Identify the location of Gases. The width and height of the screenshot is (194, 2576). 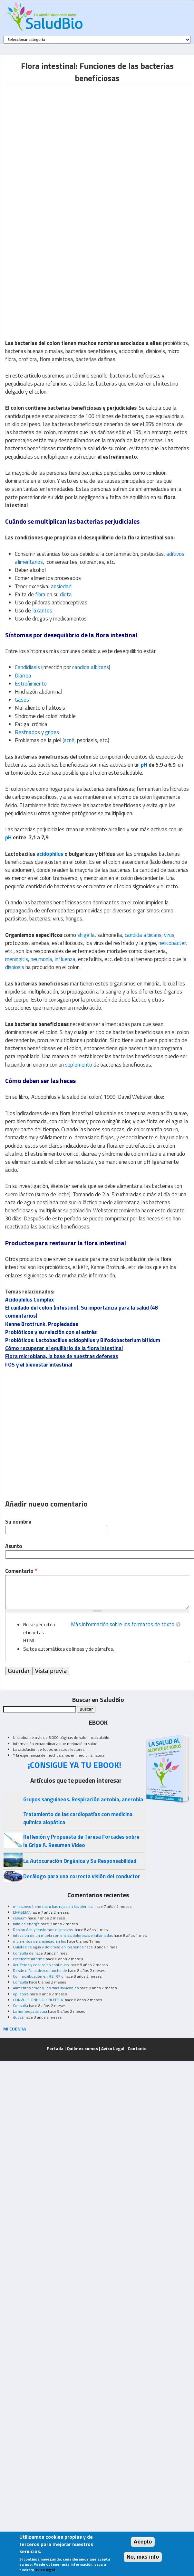
(22, 699).